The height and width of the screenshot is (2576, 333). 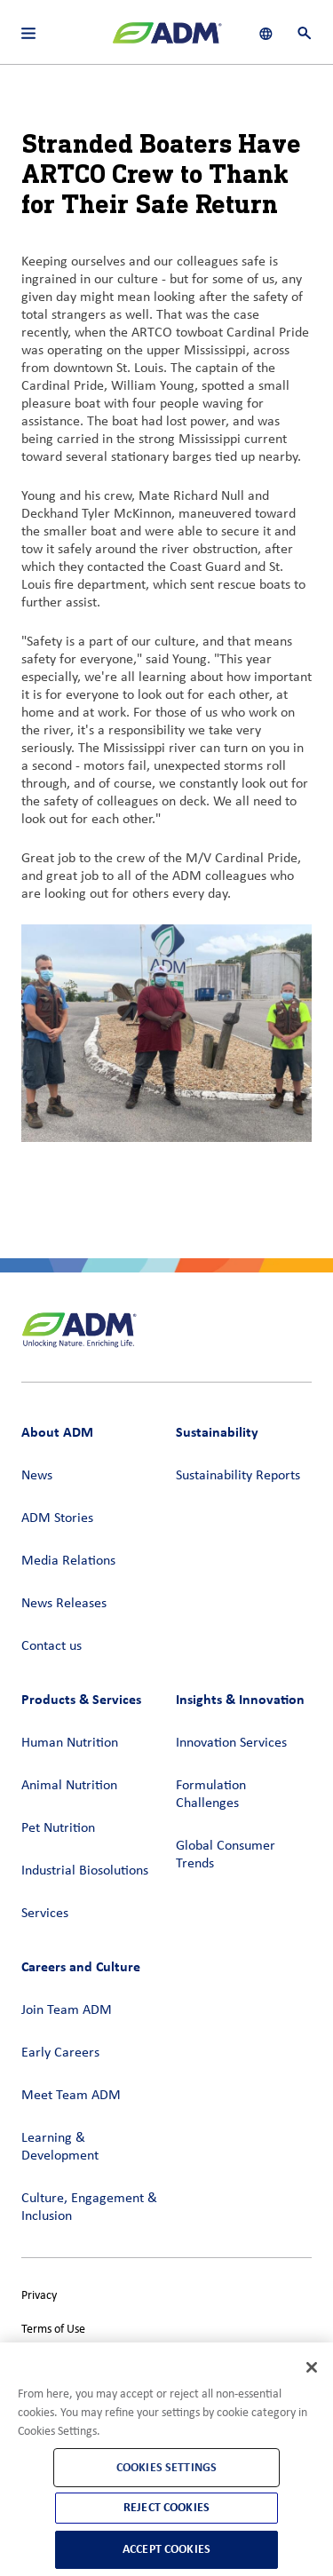 I want to click on Terms of Use, so click(x=53, y=2329).